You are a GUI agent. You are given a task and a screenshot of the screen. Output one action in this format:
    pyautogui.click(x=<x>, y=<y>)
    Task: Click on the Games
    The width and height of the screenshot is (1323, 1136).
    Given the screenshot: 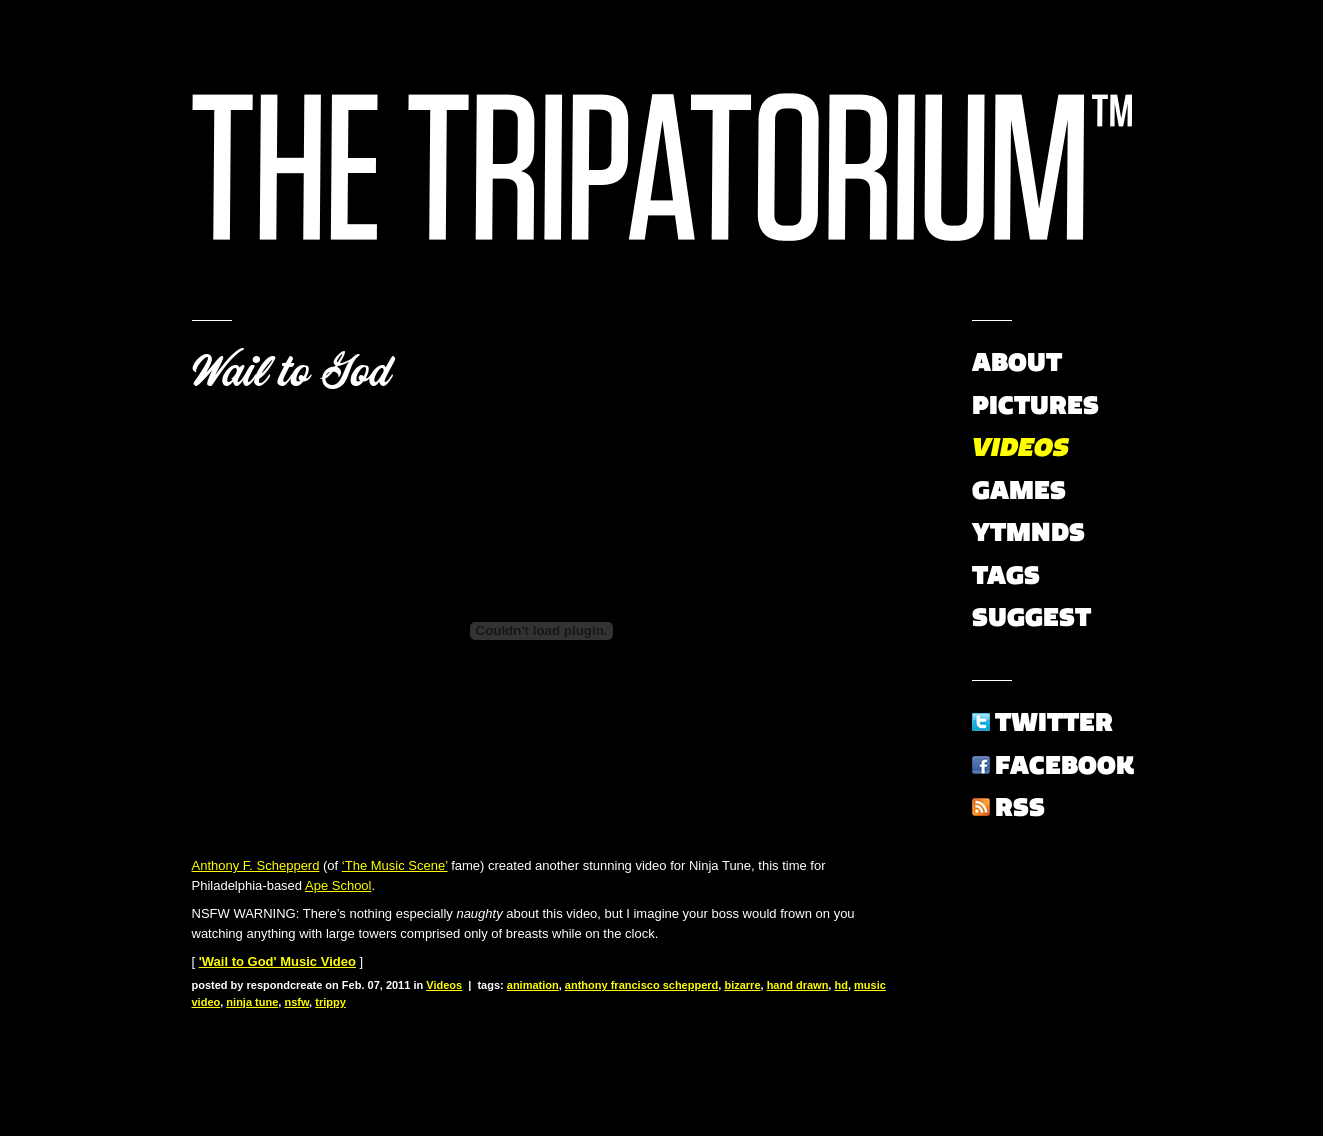 What is the action you would take?
    pyautogui.click(x=1019, y=490)
    